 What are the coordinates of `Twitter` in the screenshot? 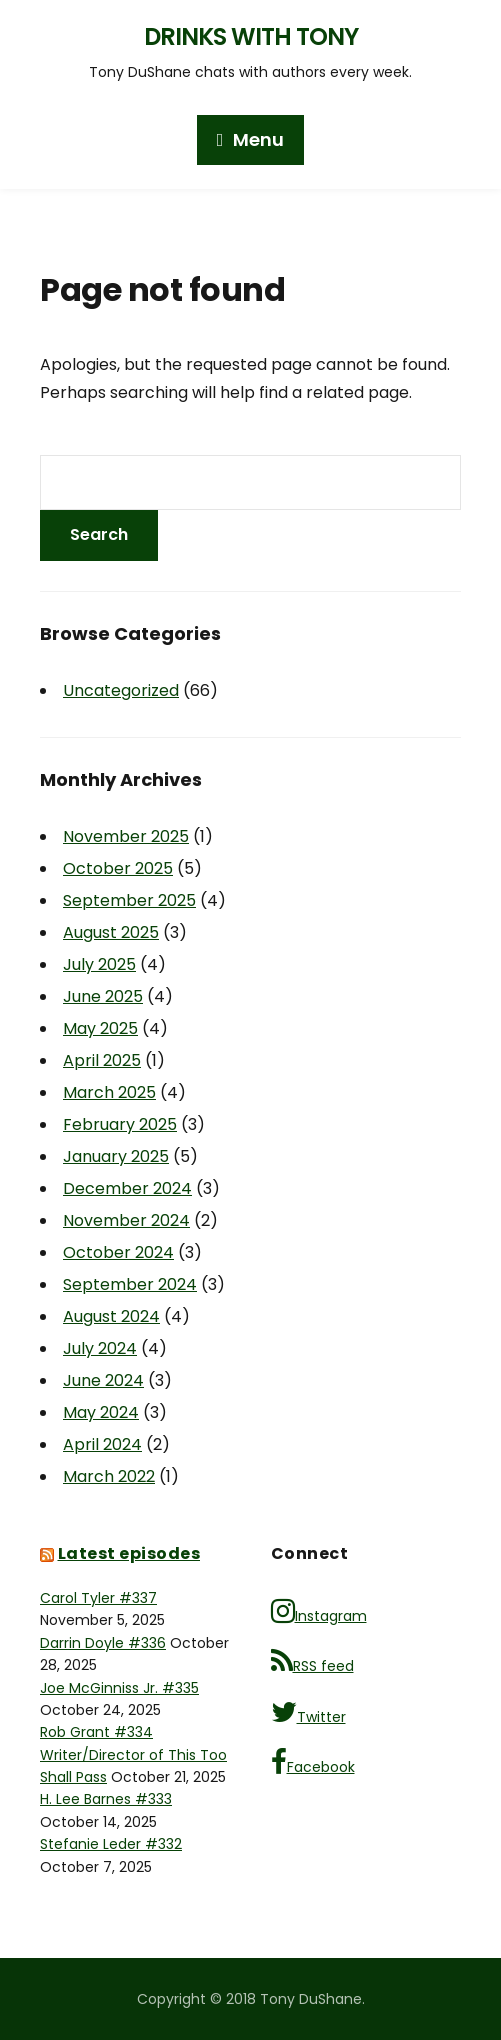 It's located at (308, 1712).